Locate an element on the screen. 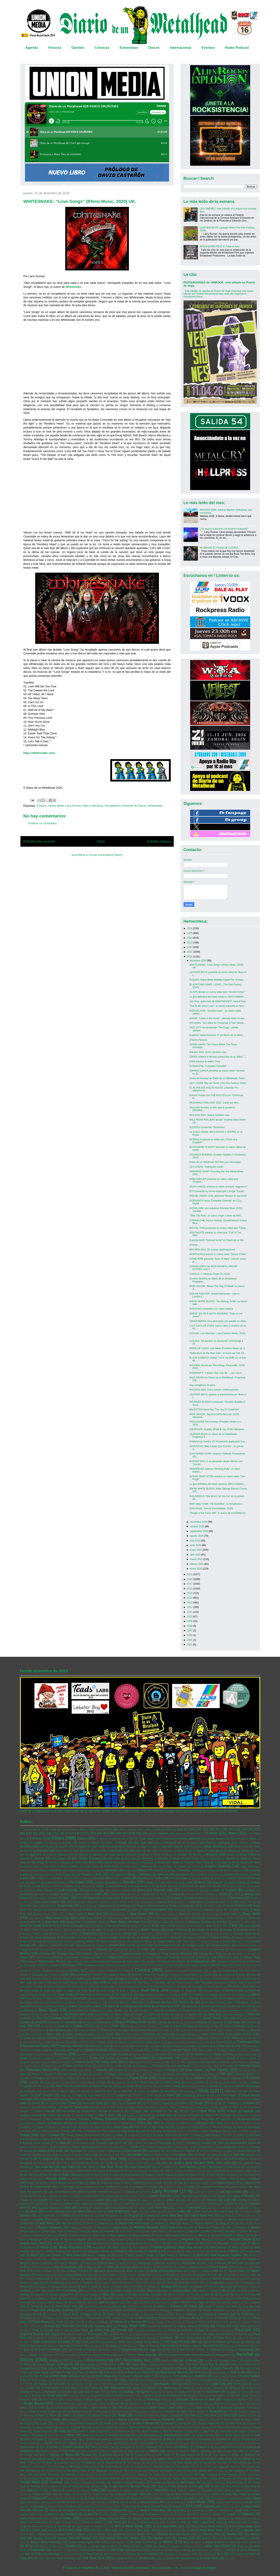 The width and height of the screenshot is (280, 2576). Kuna de Odio is located at coordinates (175, 2182).